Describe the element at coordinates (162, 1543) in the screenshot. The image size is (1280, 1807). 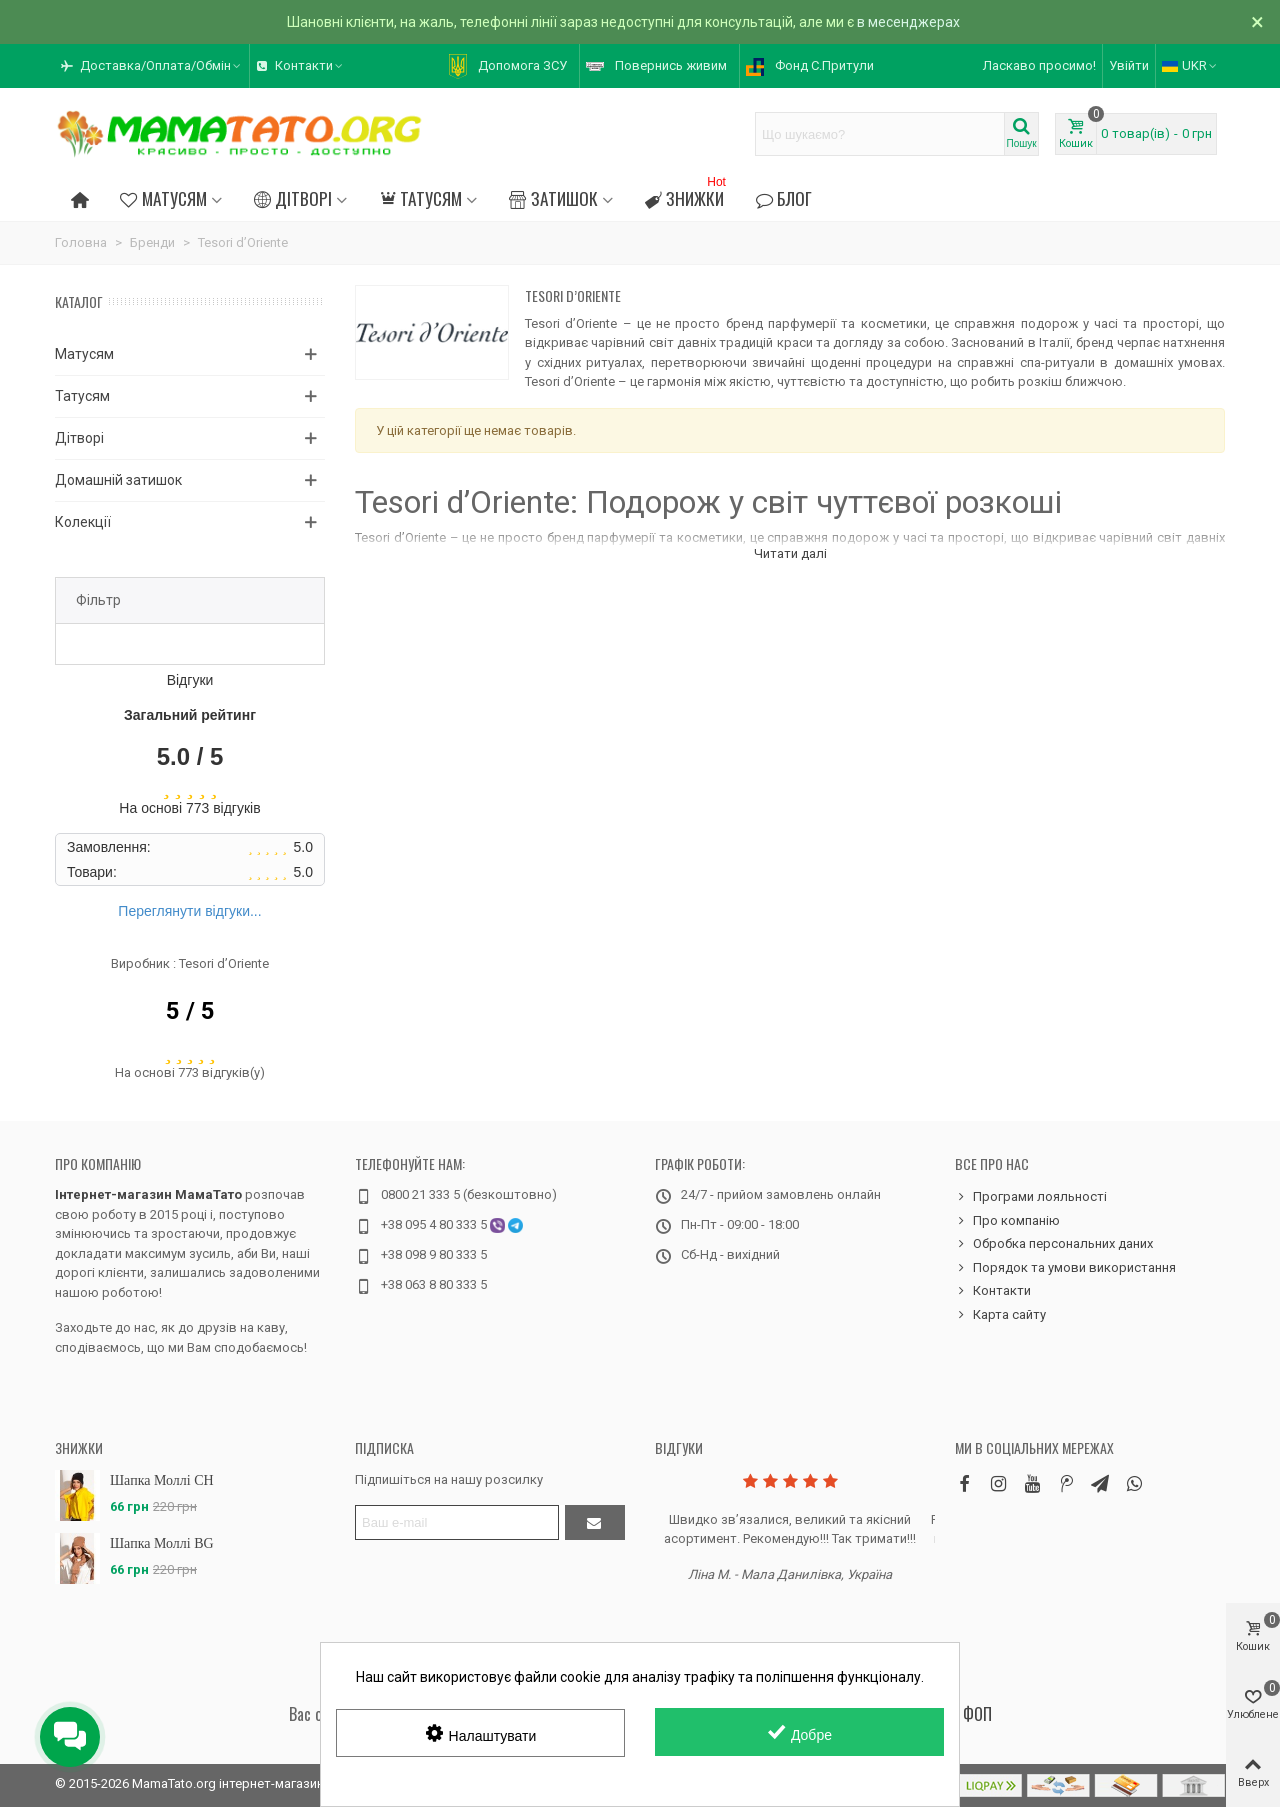
I see `Шапка Моллі BG` at that location.